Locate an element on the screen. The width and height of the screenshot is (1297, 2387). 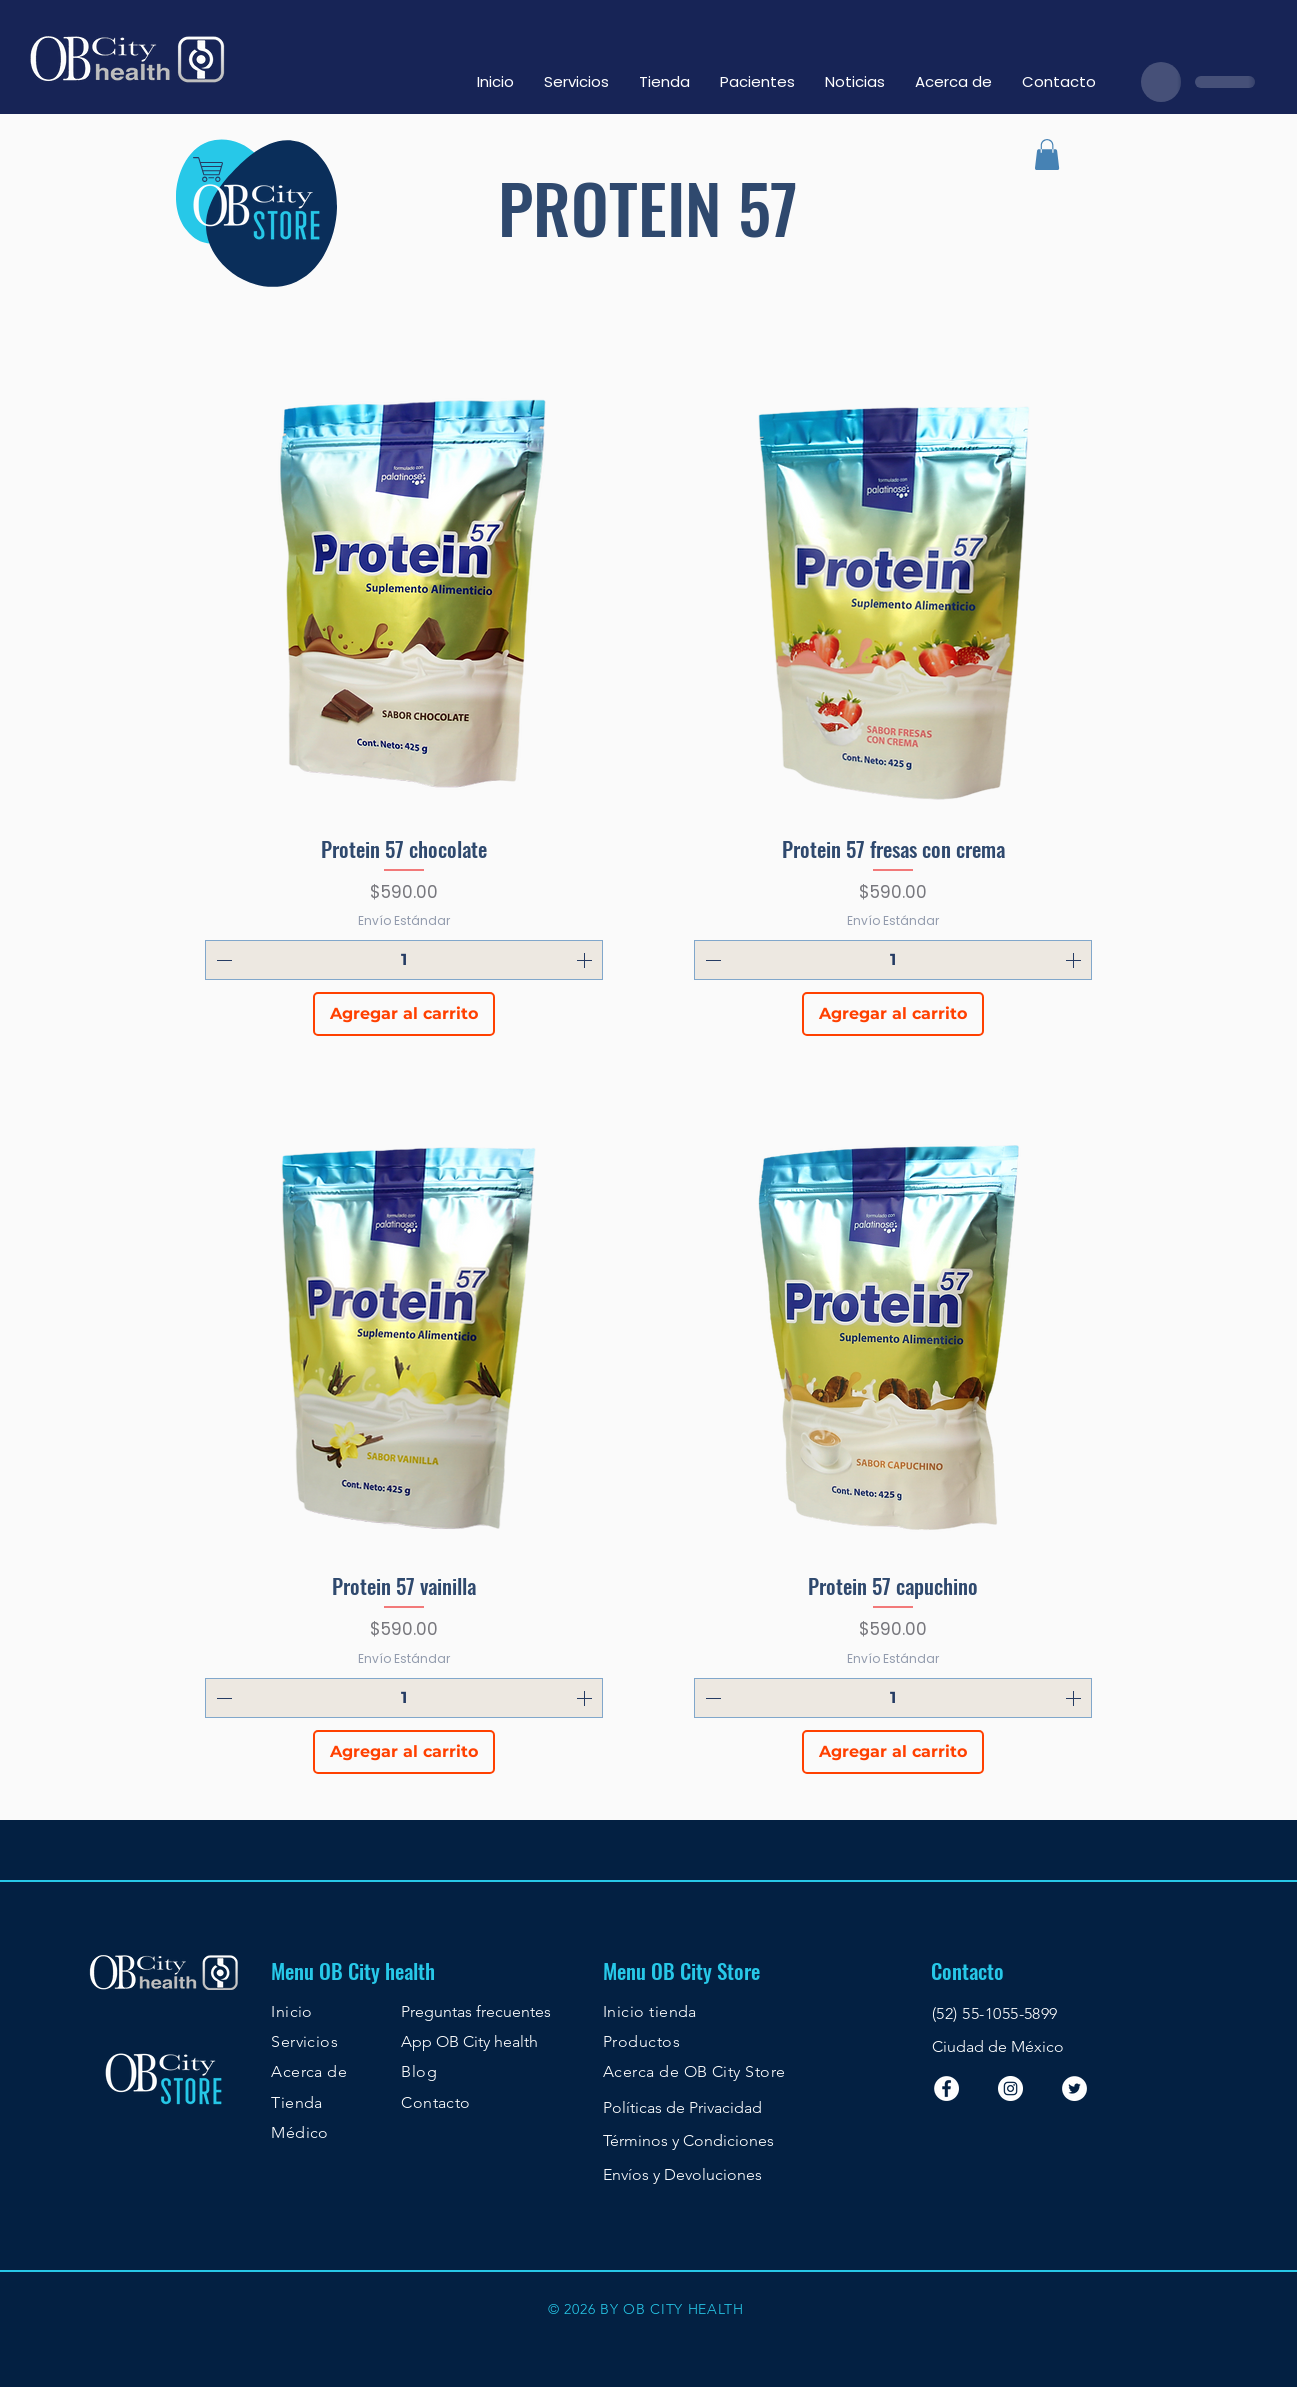
[Agregar al carrito] is located at coordinates (404, 1014).